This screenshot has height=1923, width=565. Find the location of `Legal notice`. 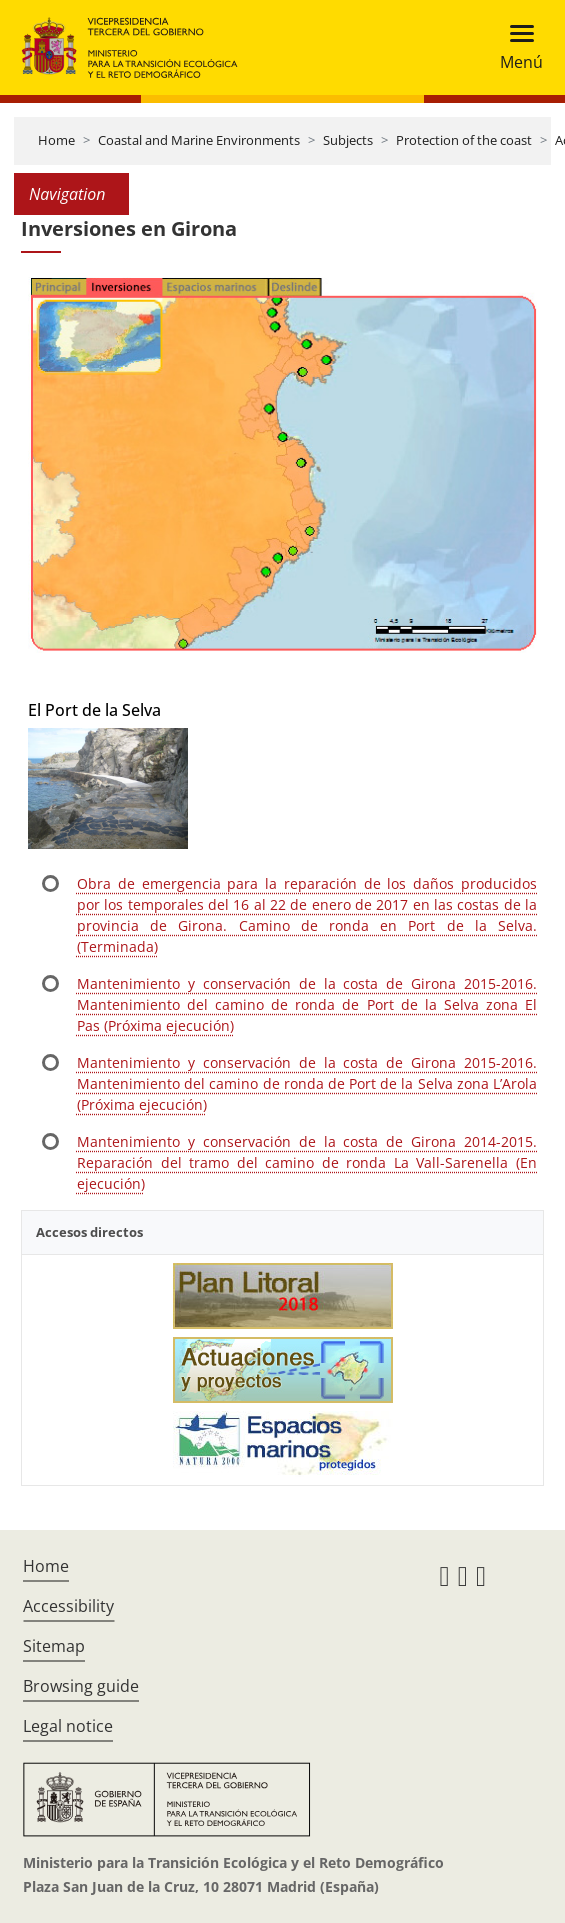

Legal notice is located at coordinates (68, 1726).